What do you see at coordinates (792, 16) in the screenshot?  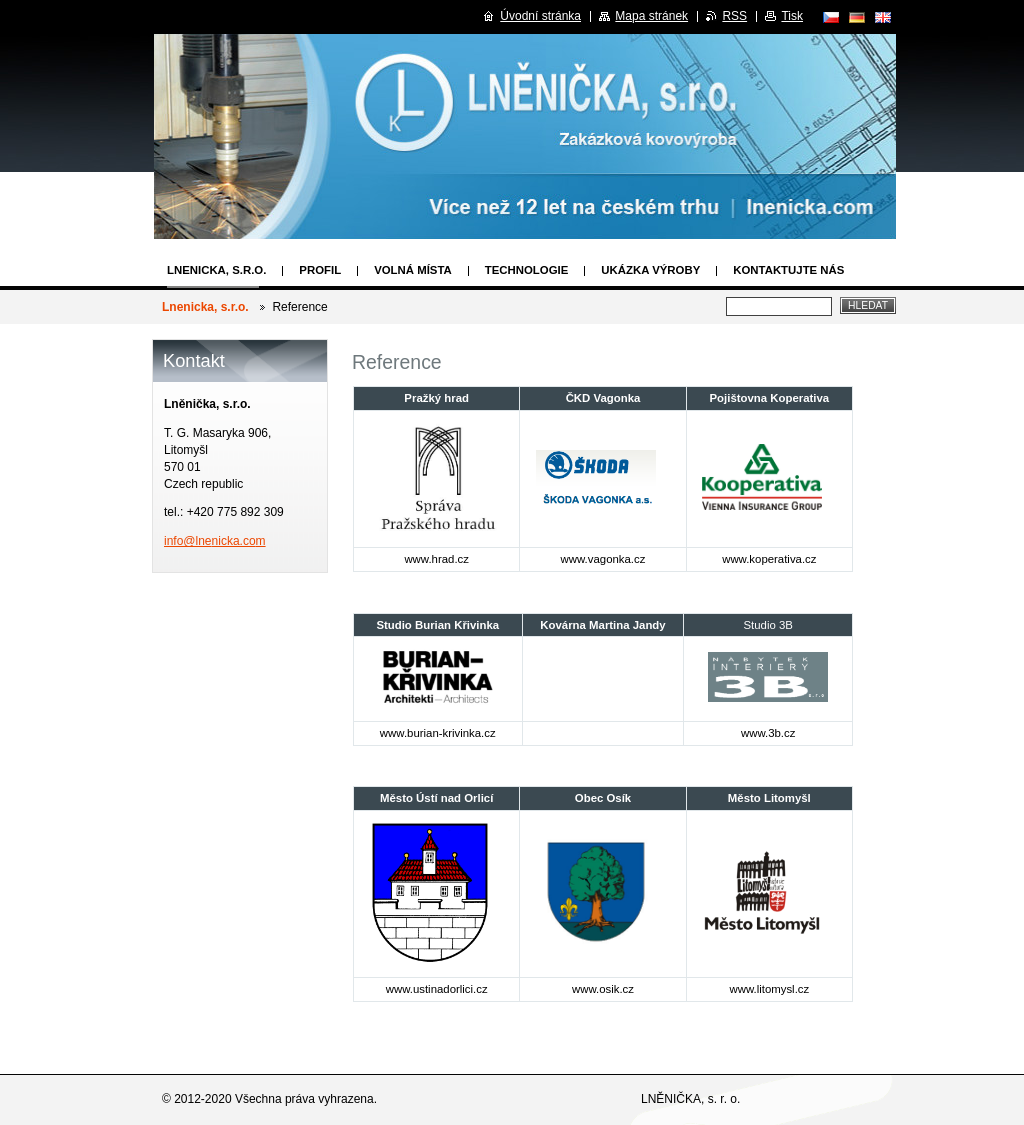 I see `Tisk` at bounding box center [792, 16].